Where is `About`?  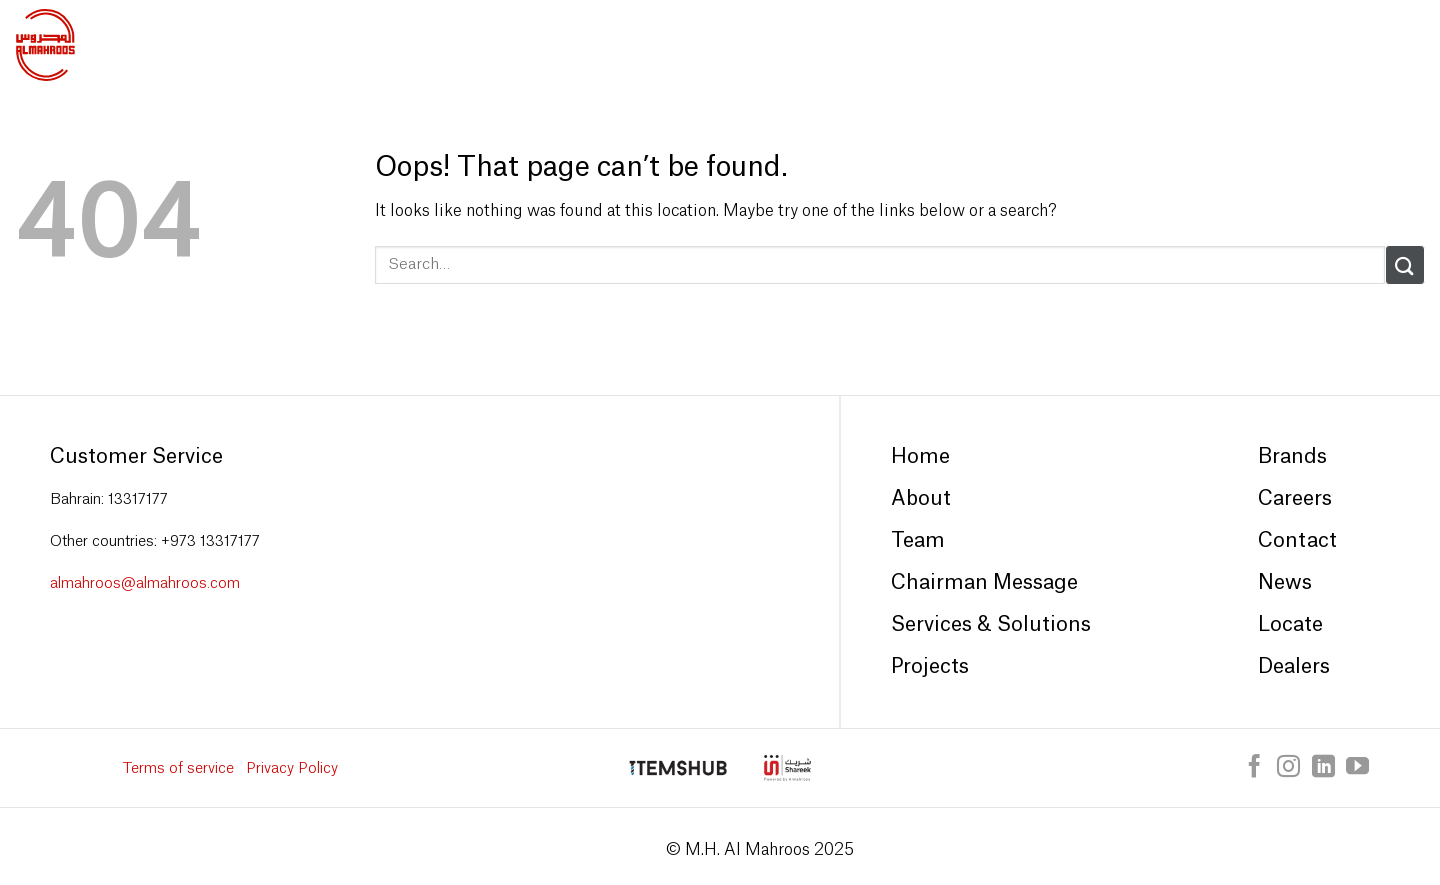
About is located at coordinates (921, 499).